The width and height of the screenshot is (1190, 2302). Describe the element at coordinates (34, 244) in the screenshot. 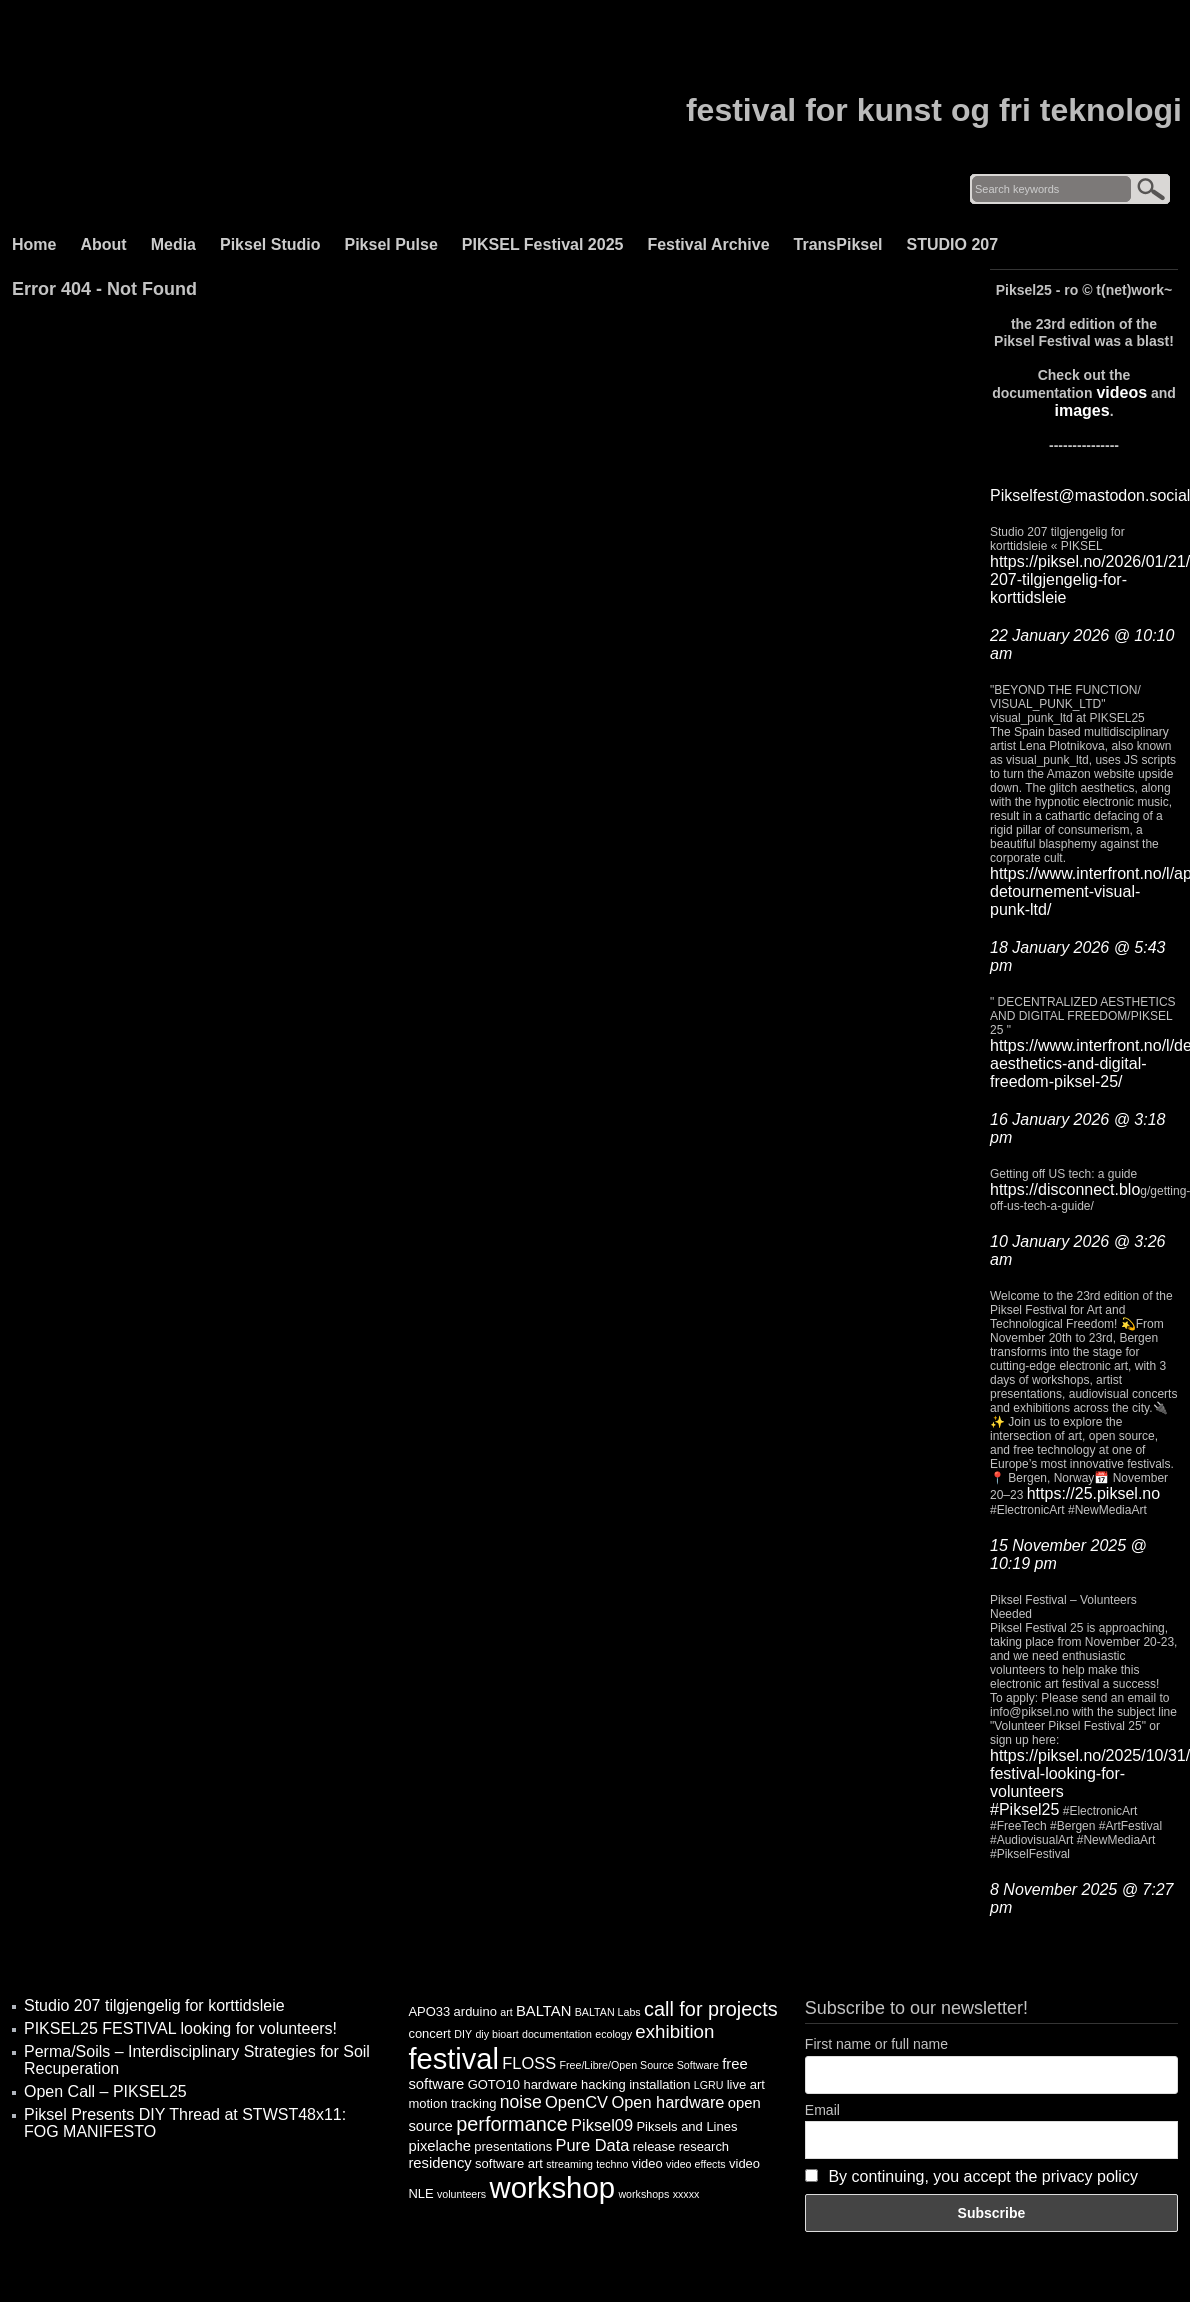

I see `Home` at that location.